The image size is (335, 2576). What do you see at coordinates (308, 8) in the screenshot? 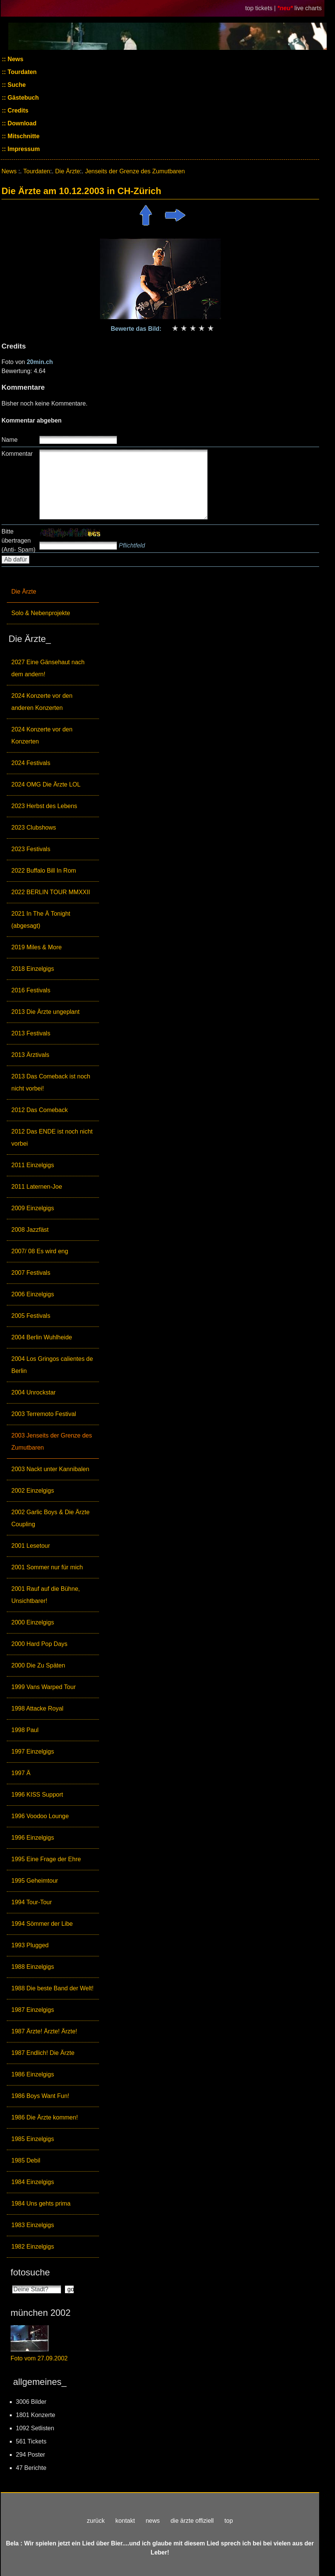
I see `live charts` at bounding box center [308, 8].